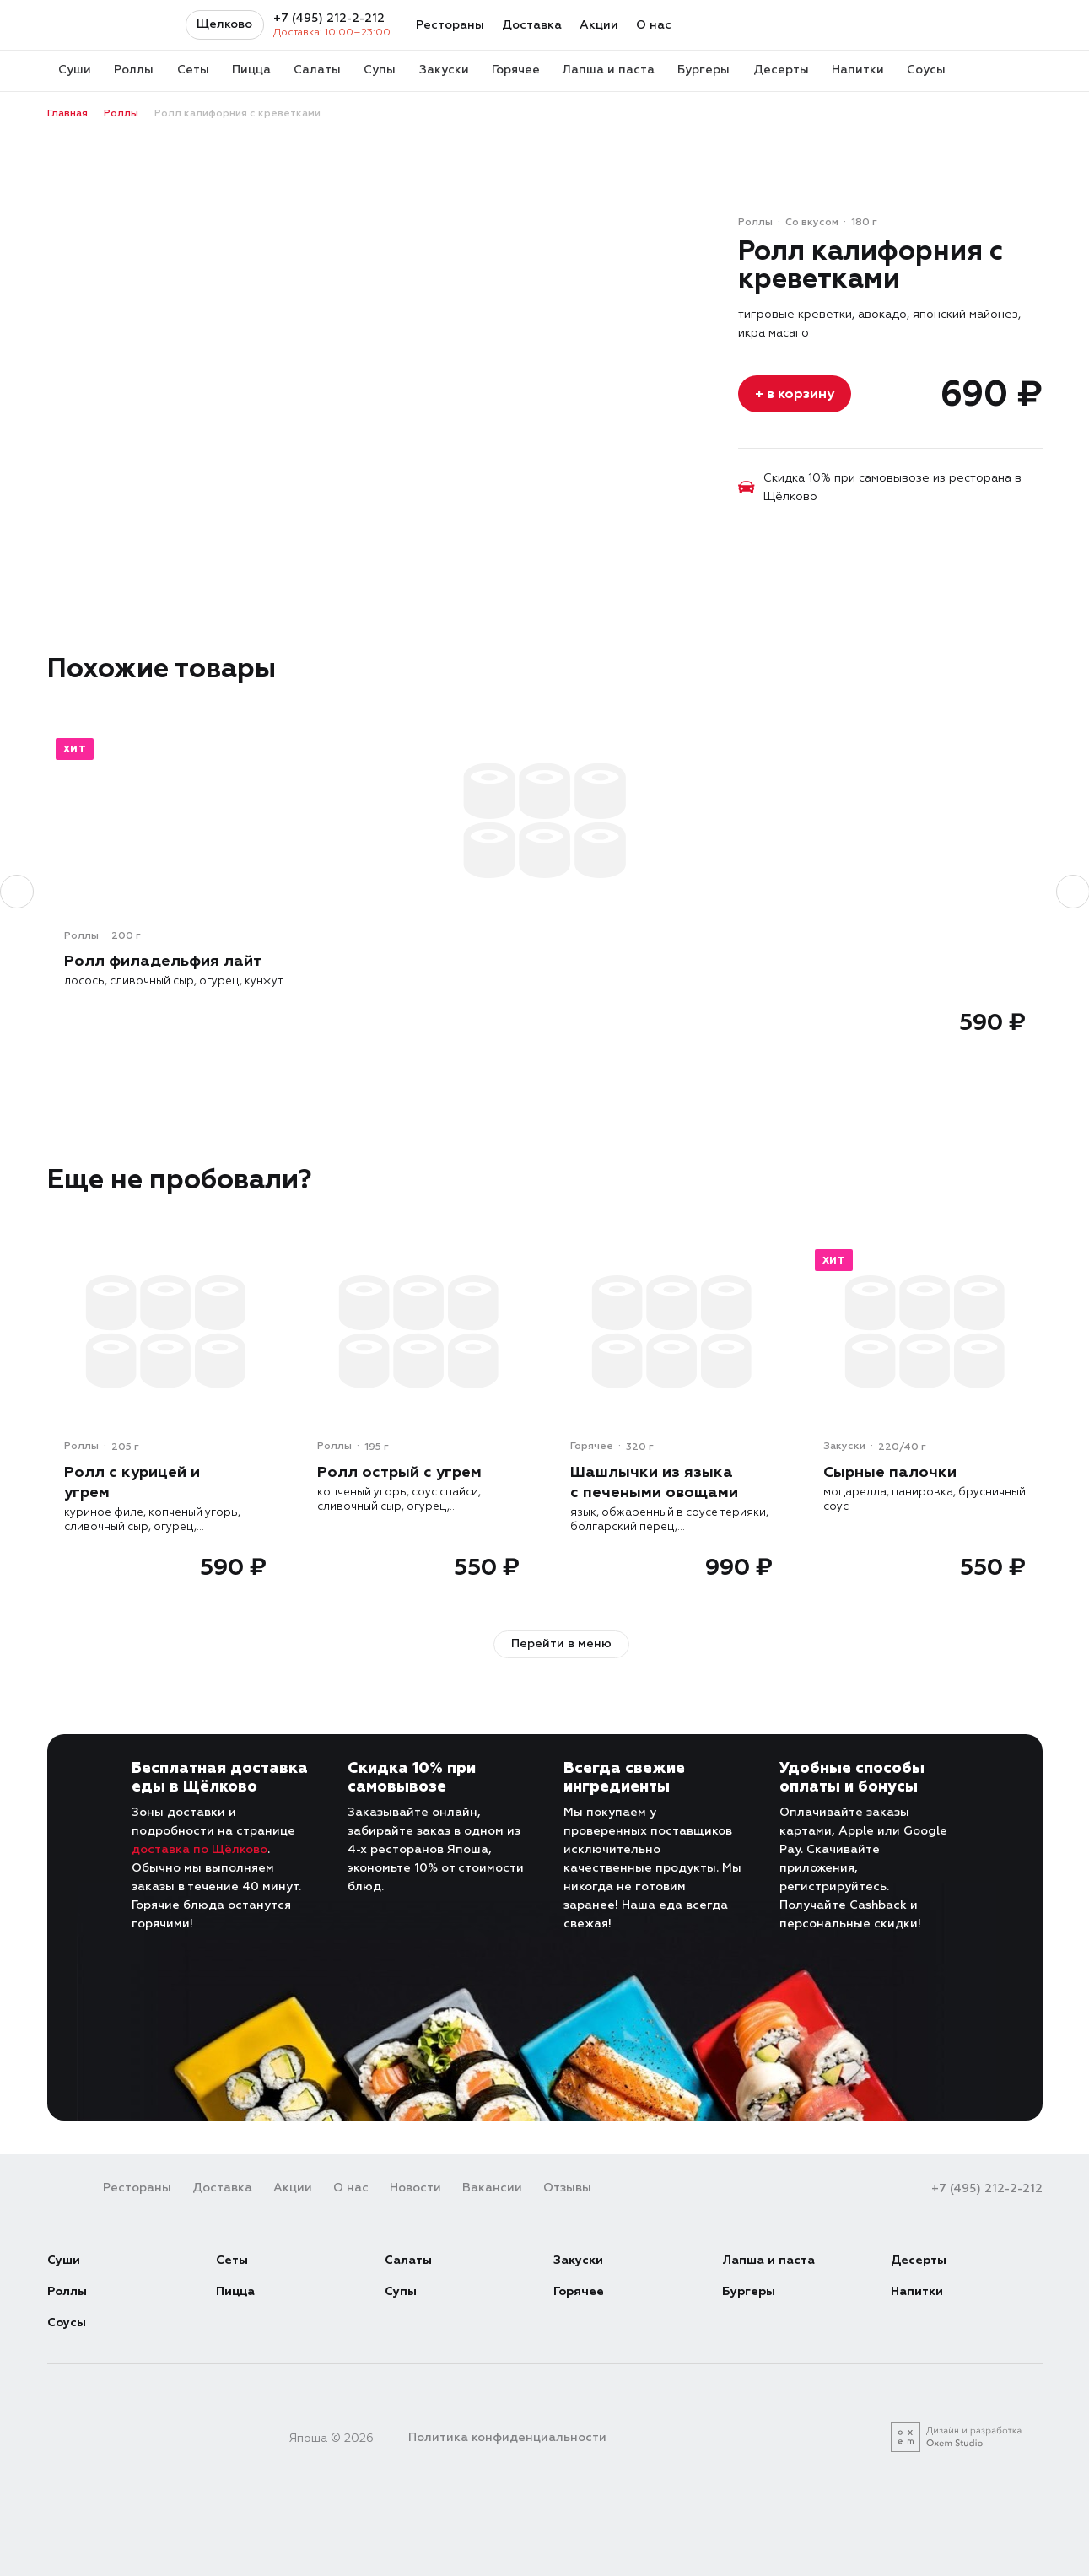 This screenshot has height=2576, width=1089. I want to click on Роллы, so click(67, 2290).